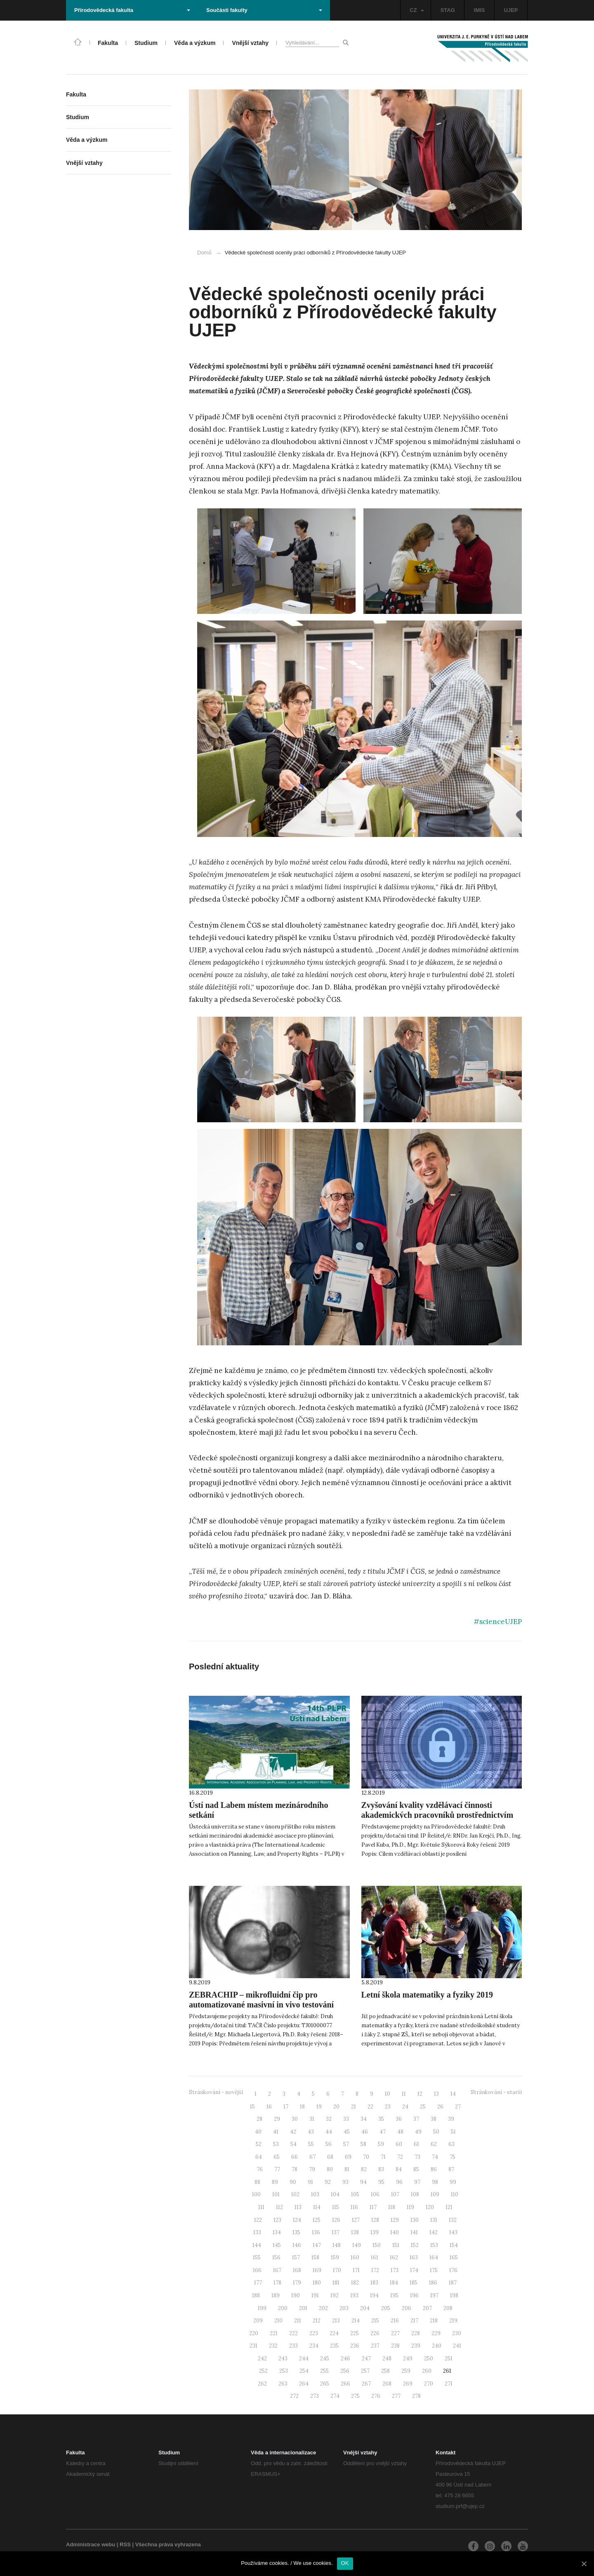  Describe the element at coordinates (293, 2333) in the screenshot. I see `222` at that location.